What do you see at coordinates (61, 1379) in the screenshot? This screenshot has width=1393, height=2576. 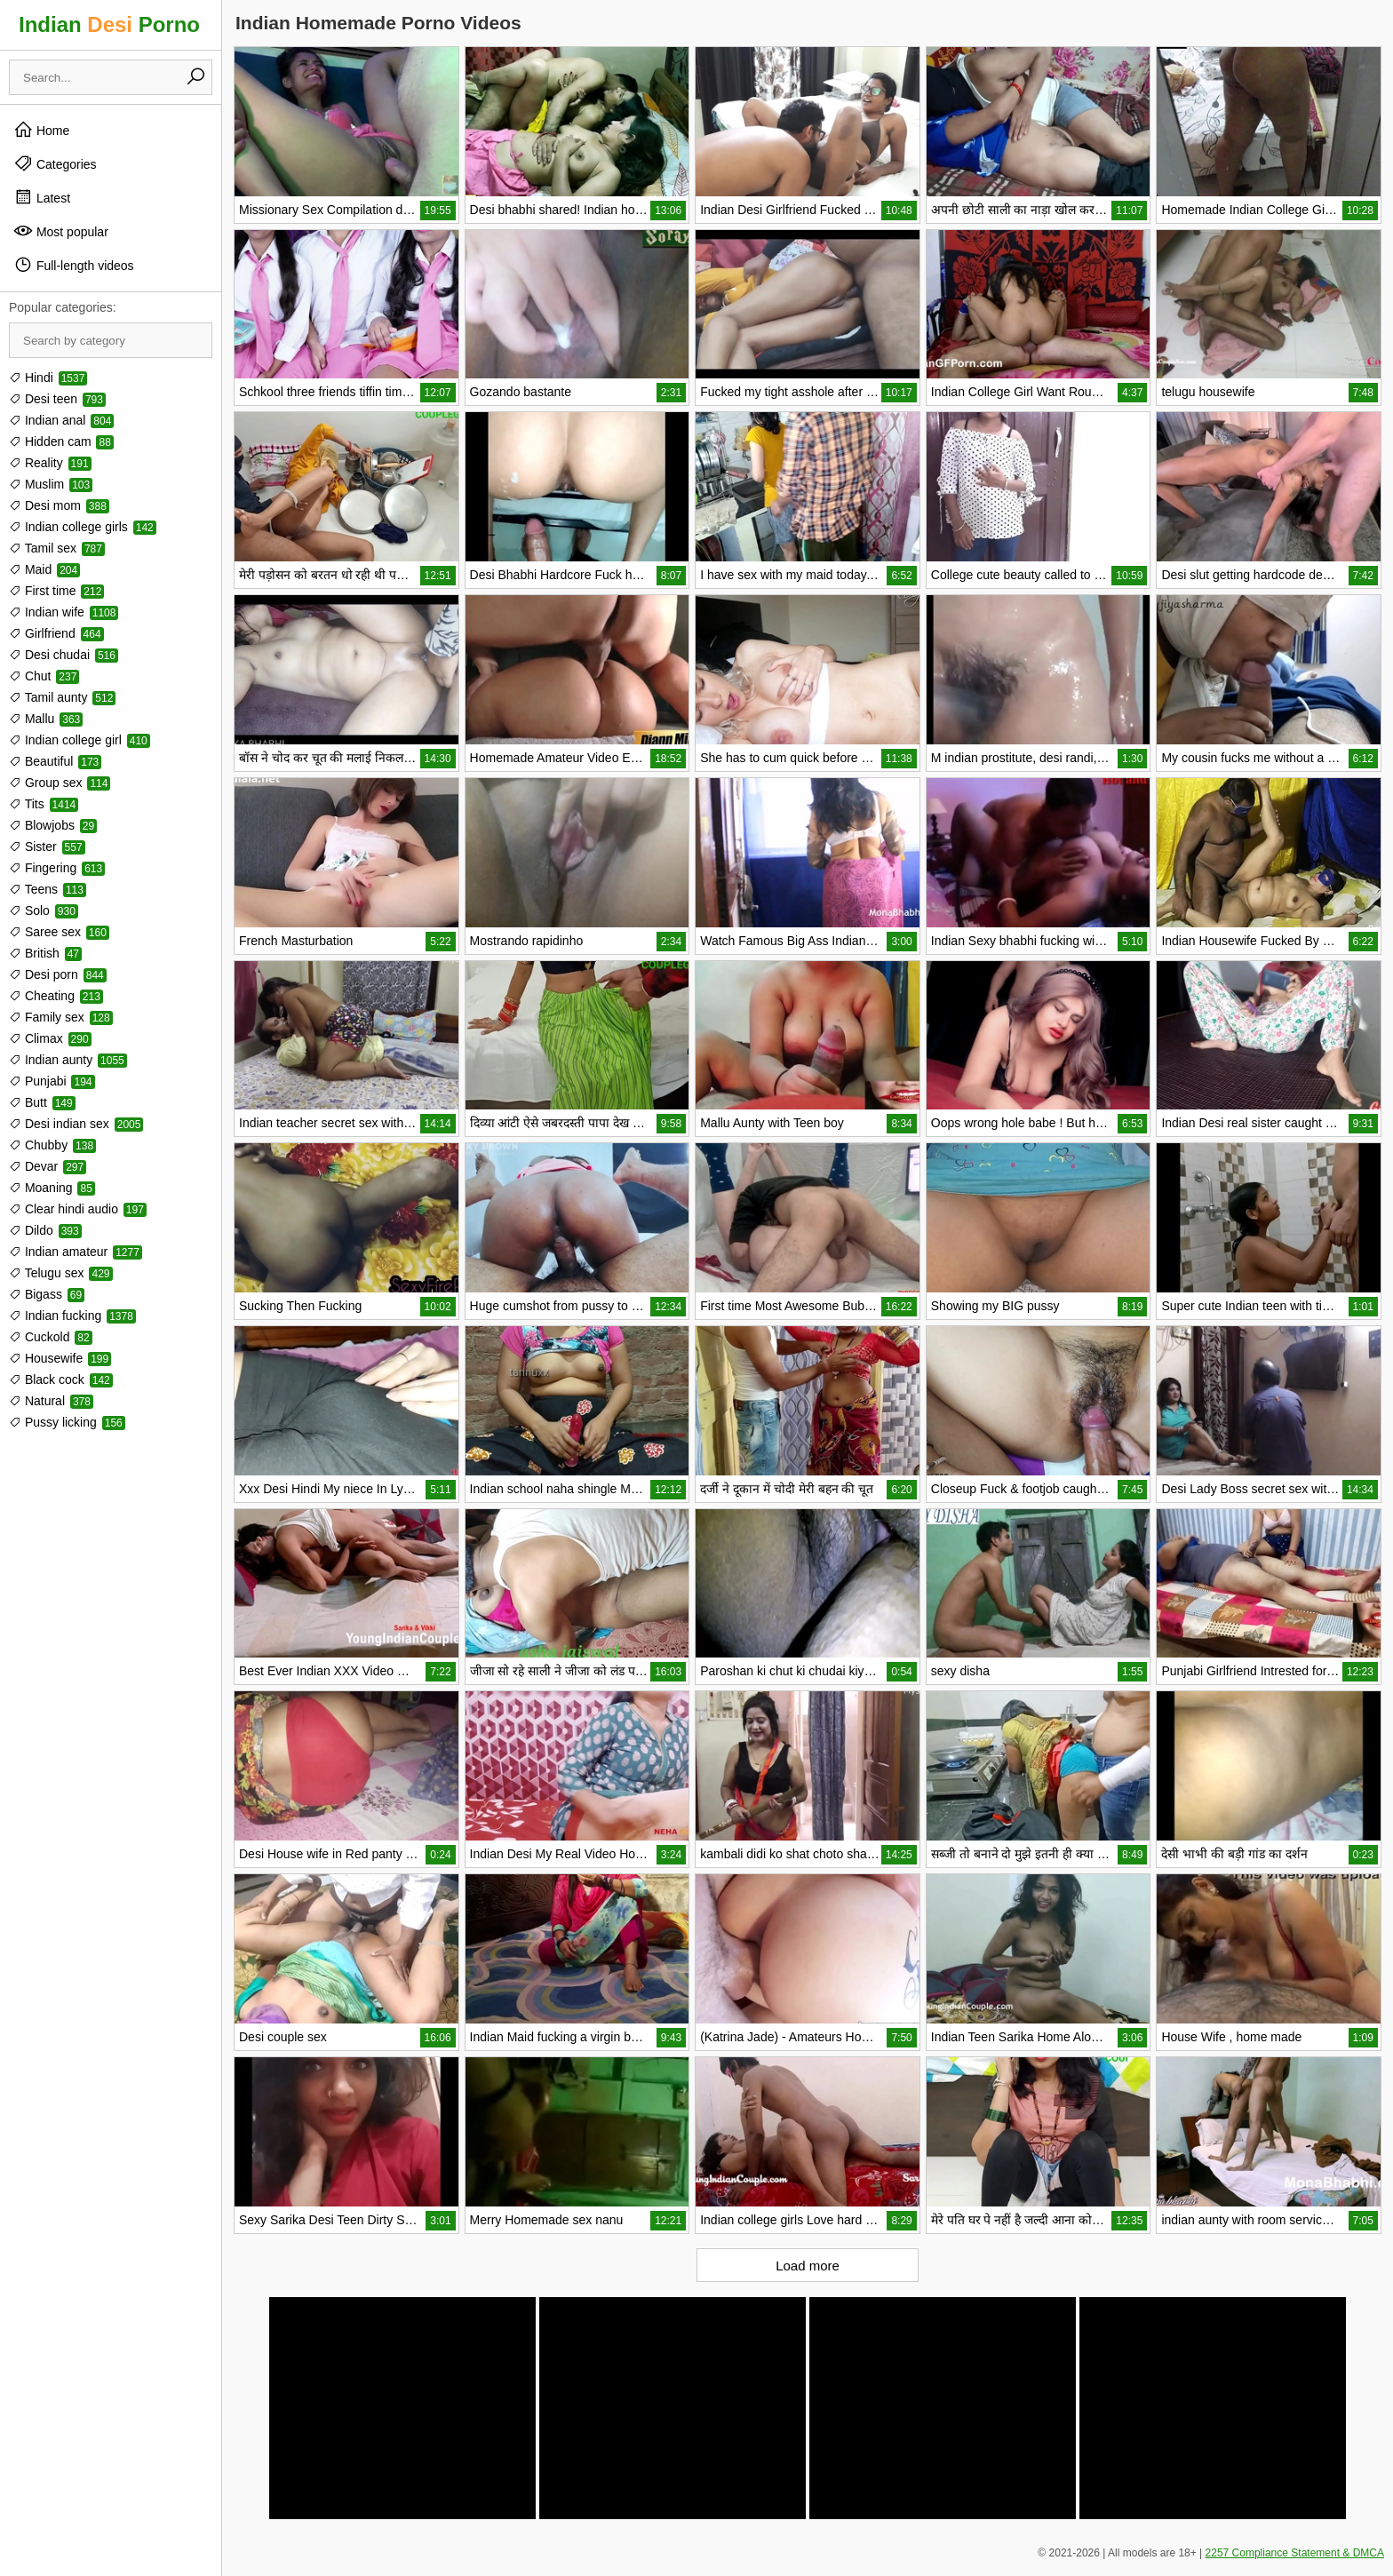 I see `Black cock` at bounding box center [61, 1379].